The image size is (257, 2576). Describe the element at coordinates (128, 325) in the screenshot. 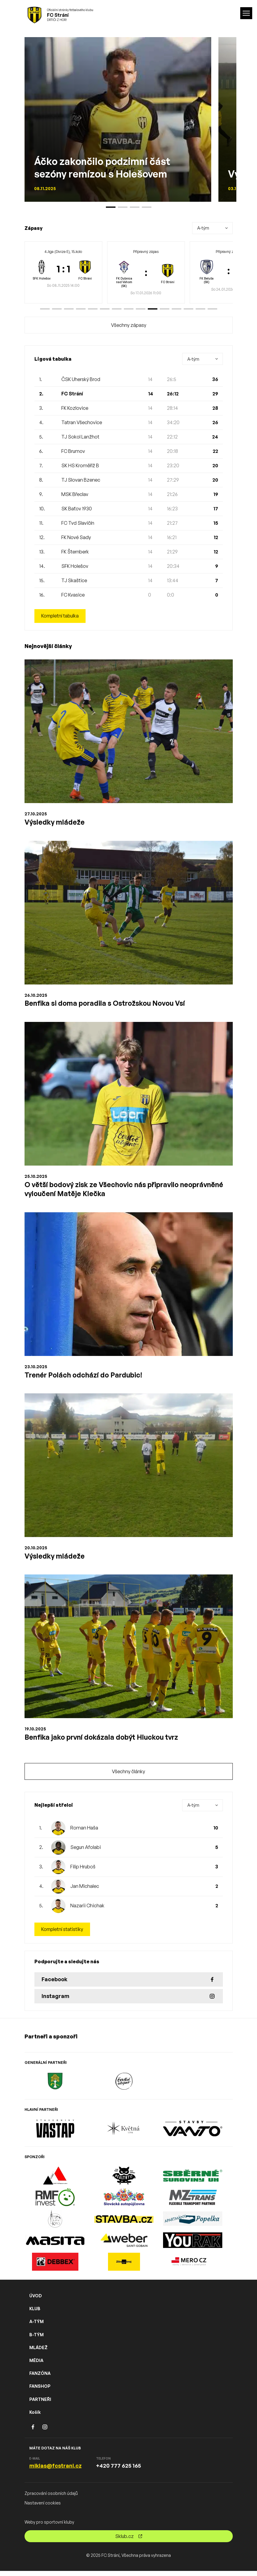

I see `Všechny zápasy` at that location.